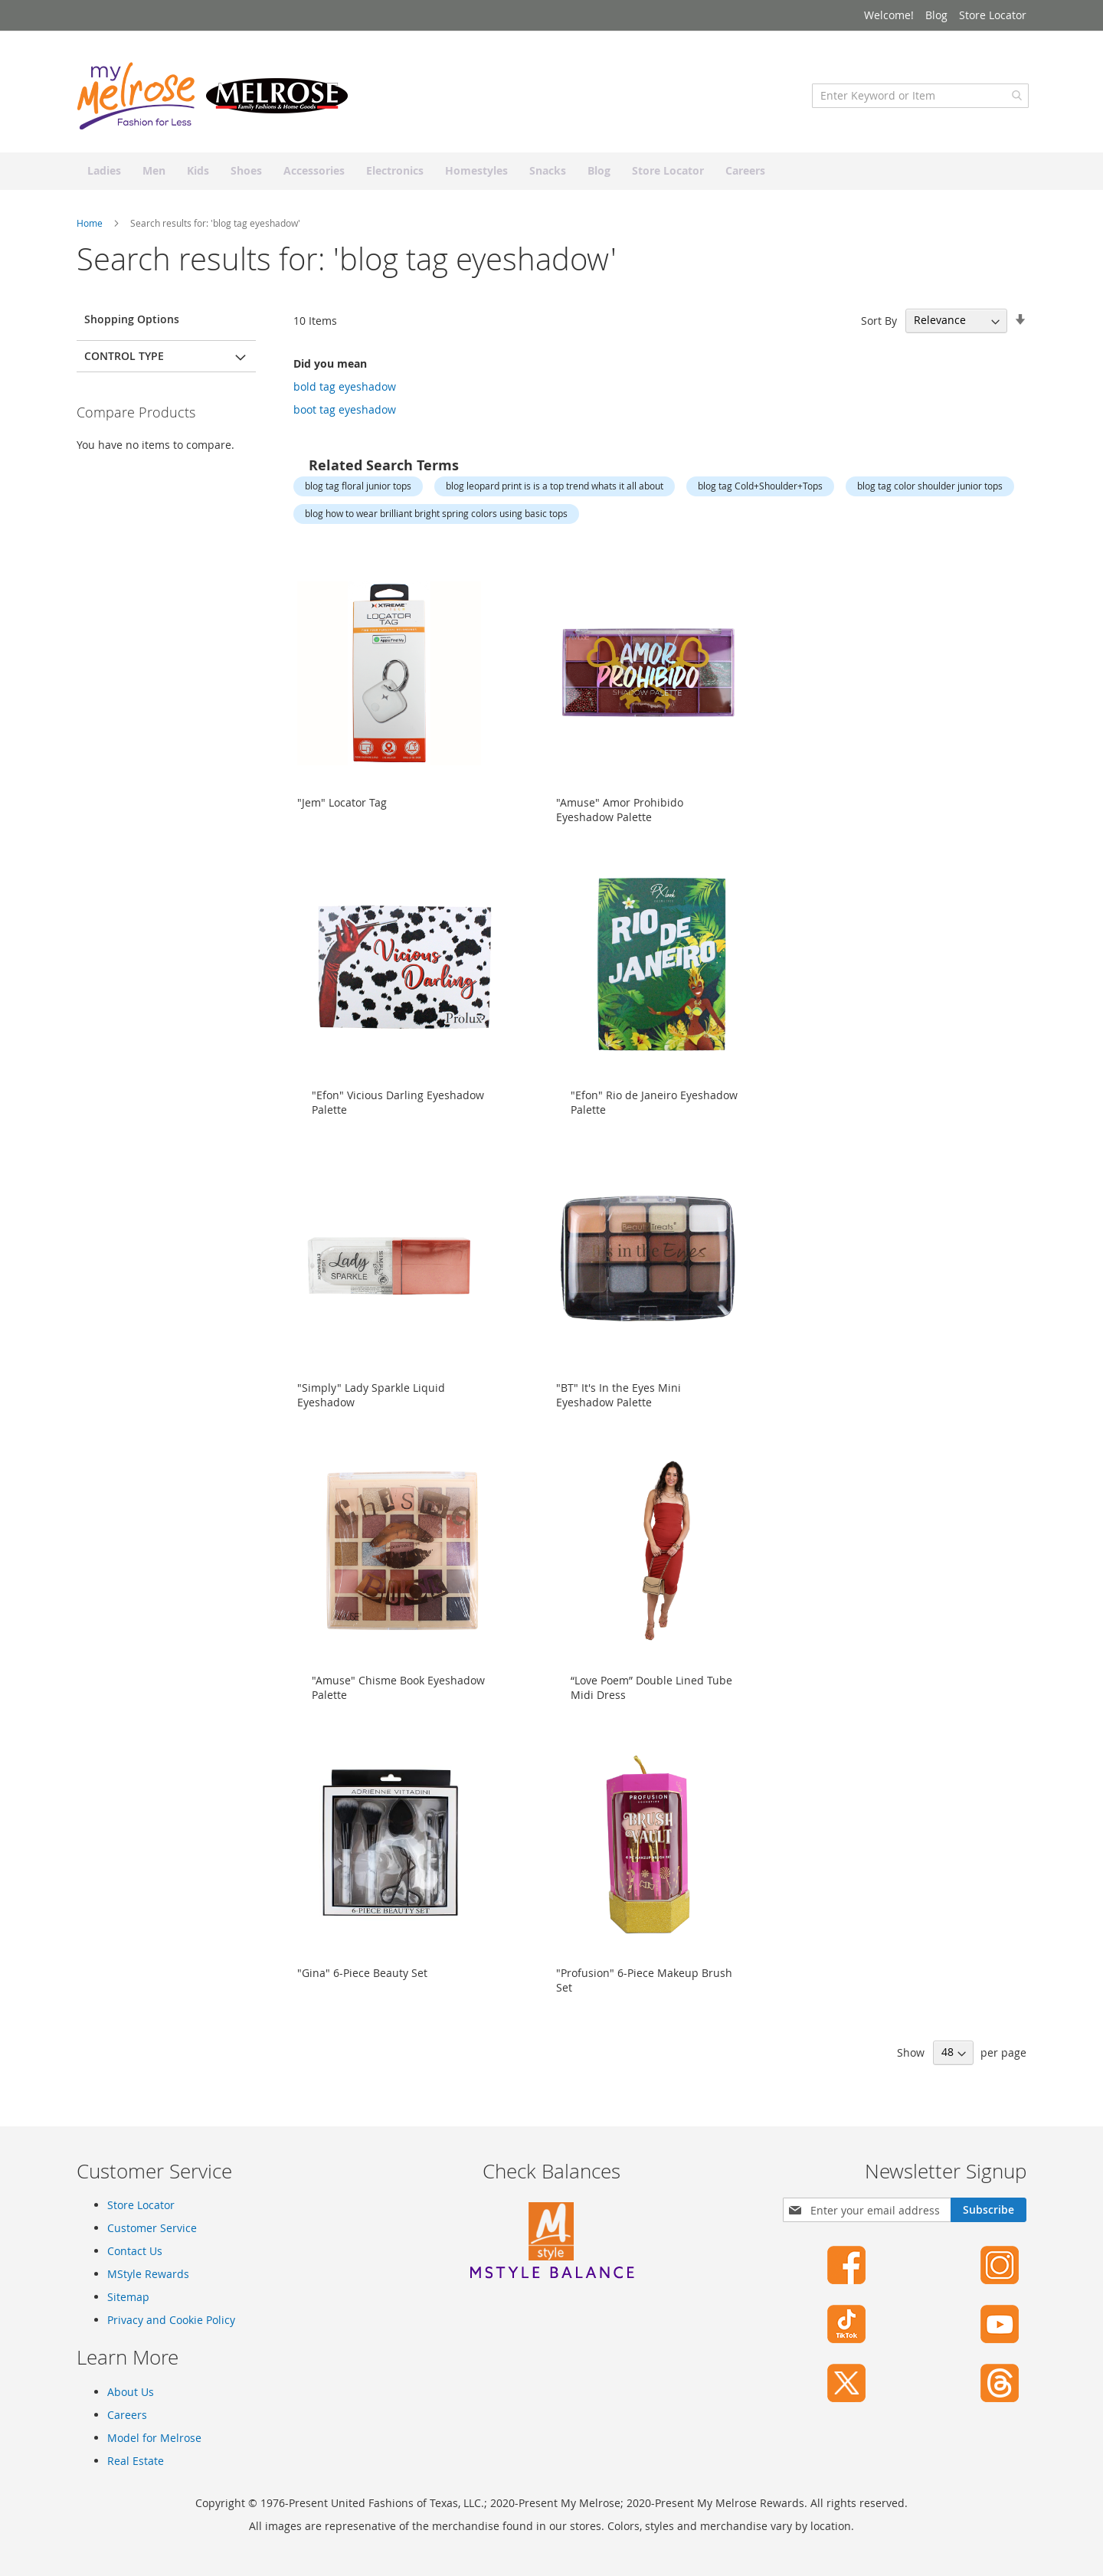 The height and width of the screenshot is (2576, 1103). What do you see at coordinates (152, 2228) in the screenshot?
I see `Customer Service` at bounding box center [152, 2228].